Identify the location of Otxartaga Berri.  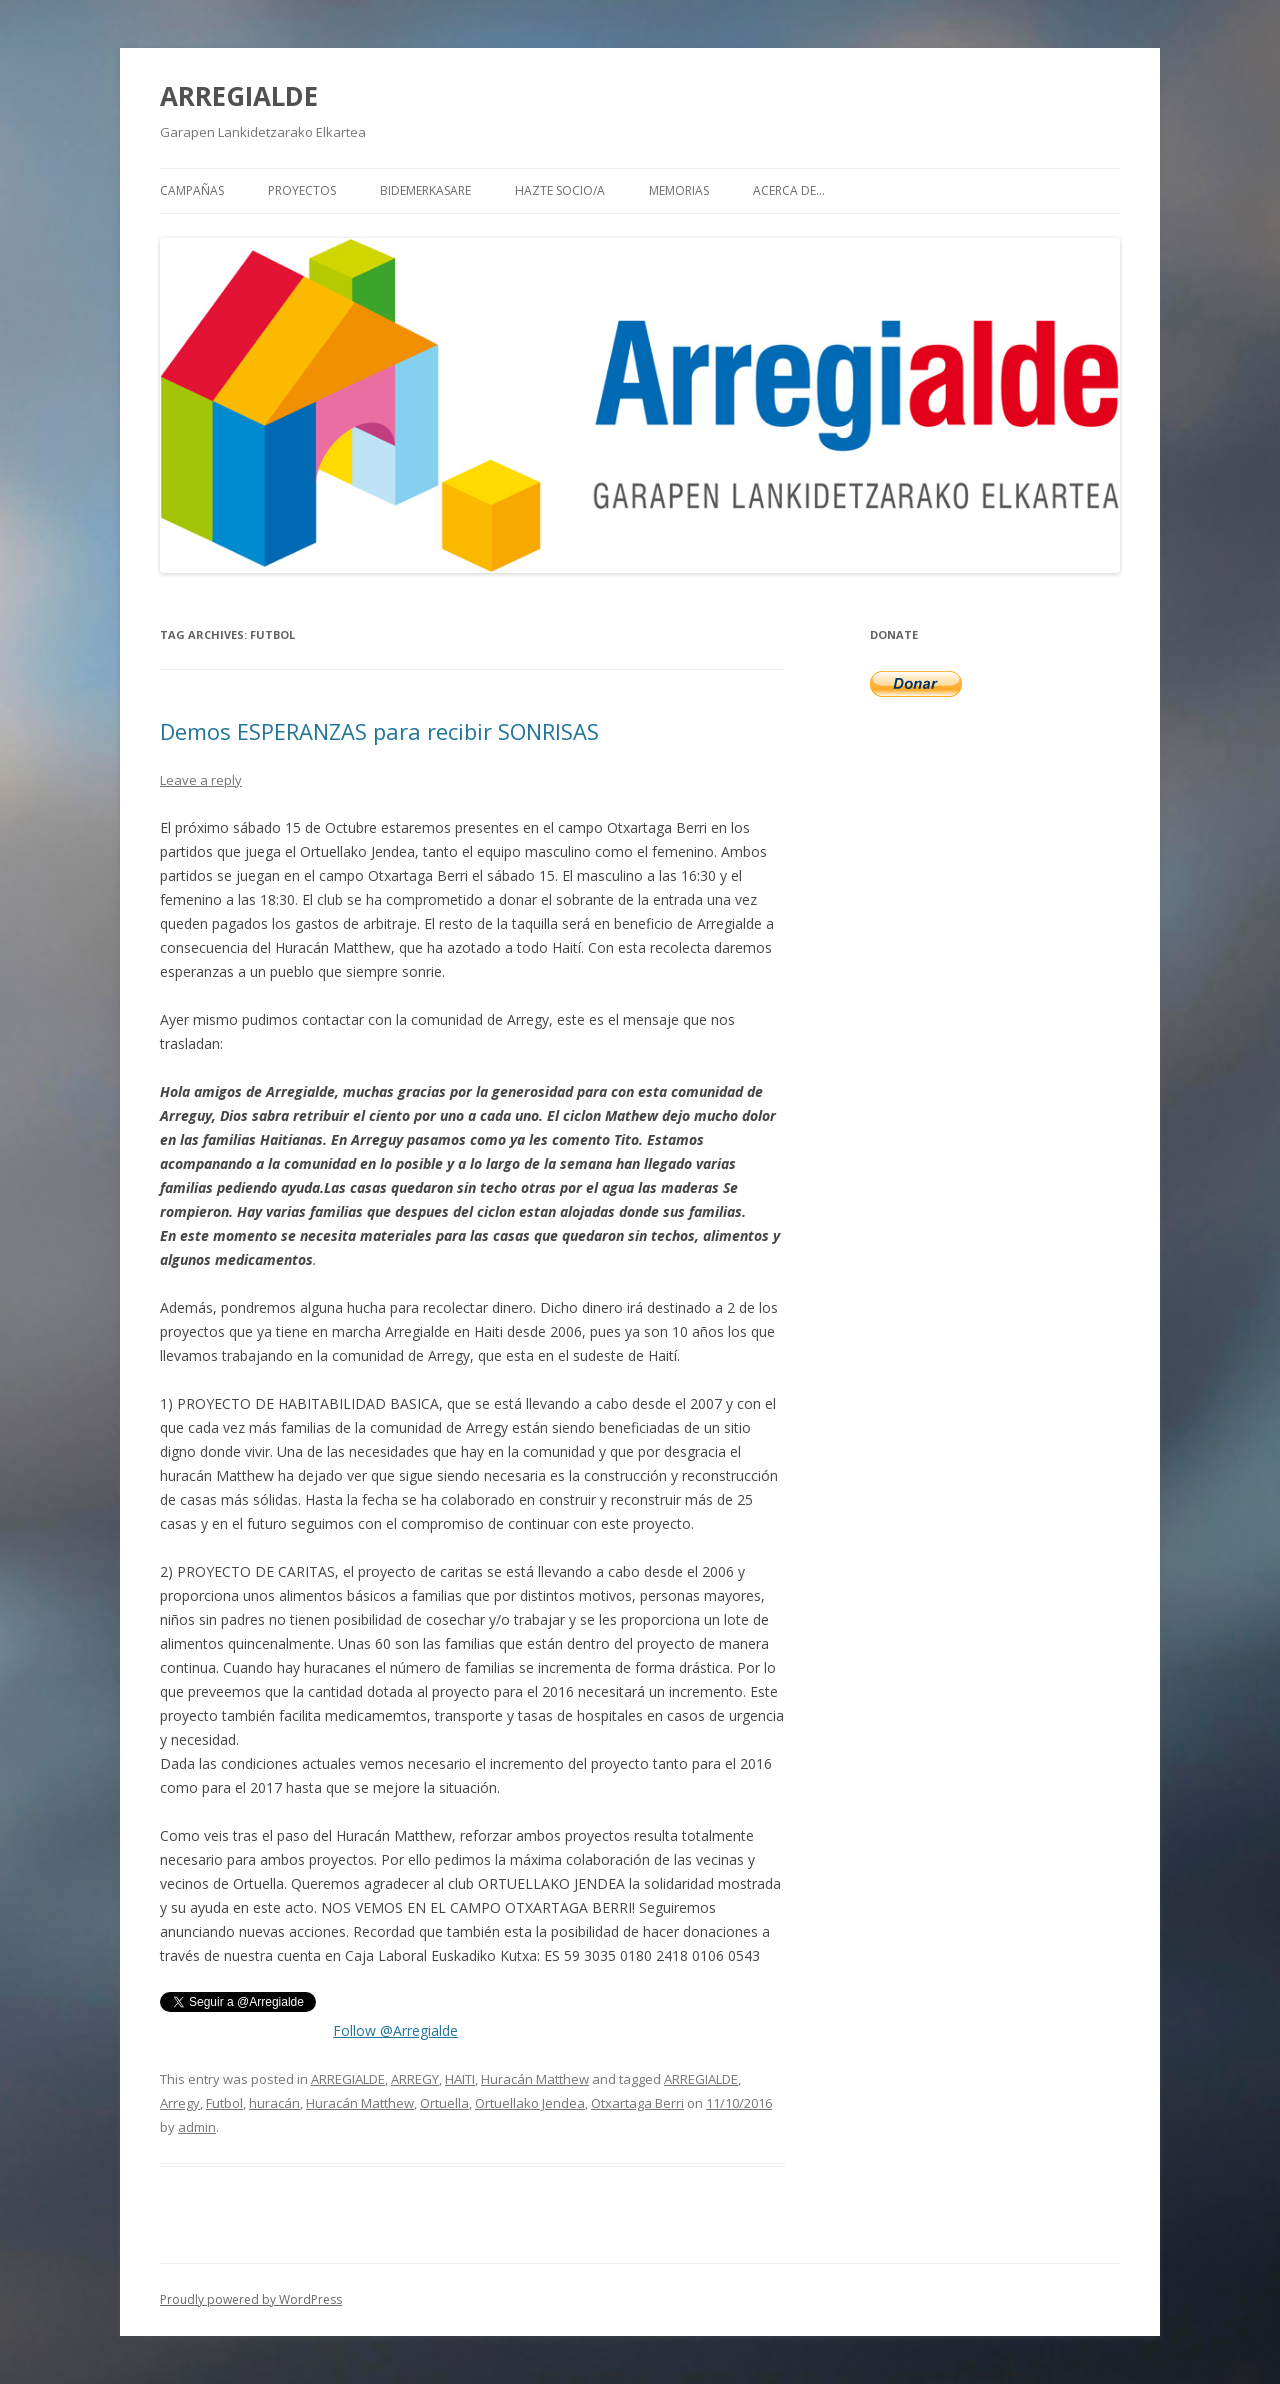
(637, 2103).